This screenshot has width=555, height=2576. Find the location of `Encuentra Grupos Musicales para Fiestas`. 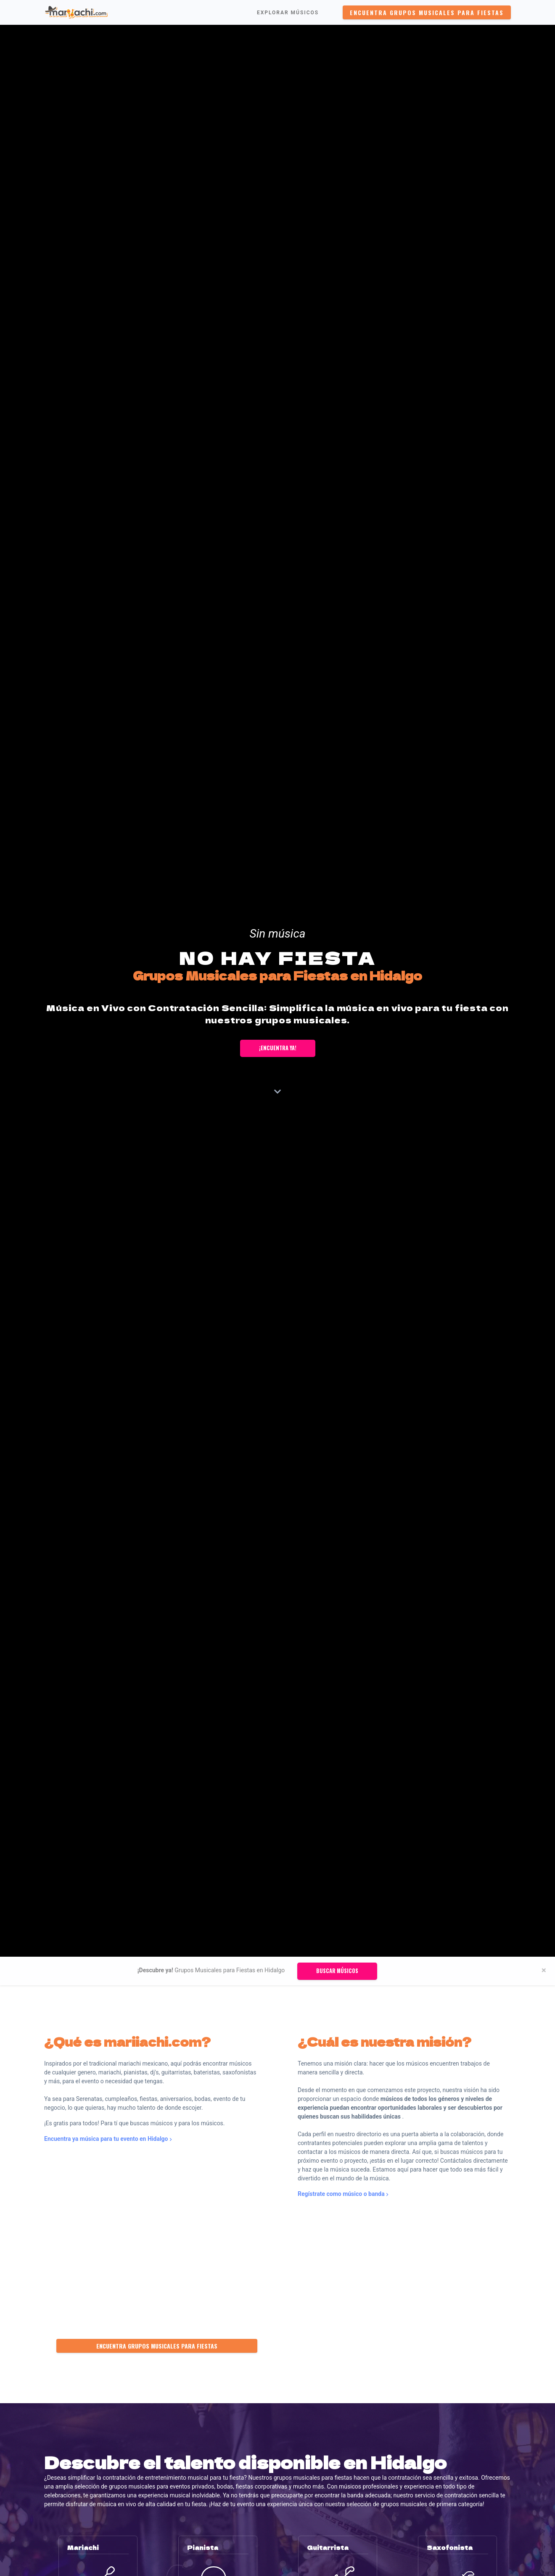

Encuentra Grupos Musicales para Fiestas is located at coordinates (427, 12).